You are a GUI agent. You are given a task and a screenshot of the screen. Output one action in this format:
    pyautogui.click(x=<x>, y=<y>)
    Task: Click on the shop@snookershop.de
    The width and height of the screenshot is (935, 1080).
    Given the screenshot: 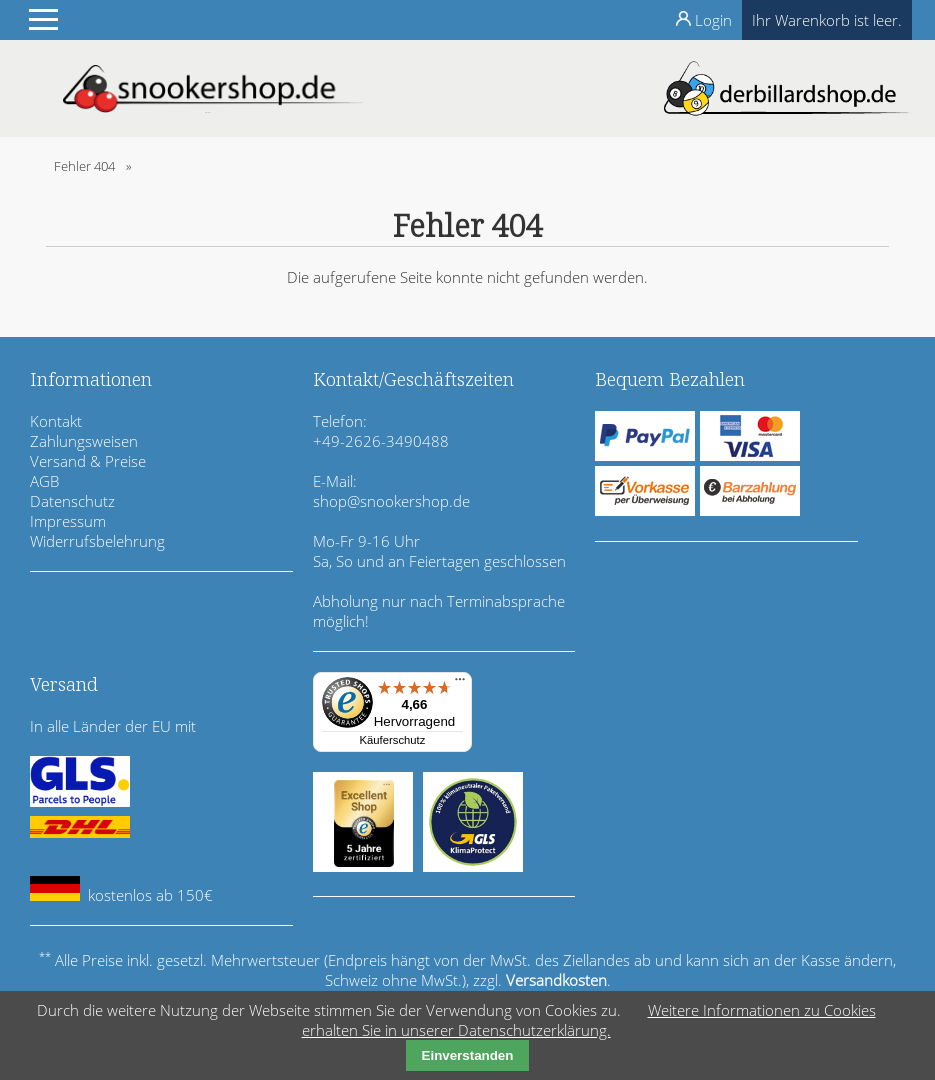 What is the action you would take?
    pyautogui.click(x=391, y=501)
    